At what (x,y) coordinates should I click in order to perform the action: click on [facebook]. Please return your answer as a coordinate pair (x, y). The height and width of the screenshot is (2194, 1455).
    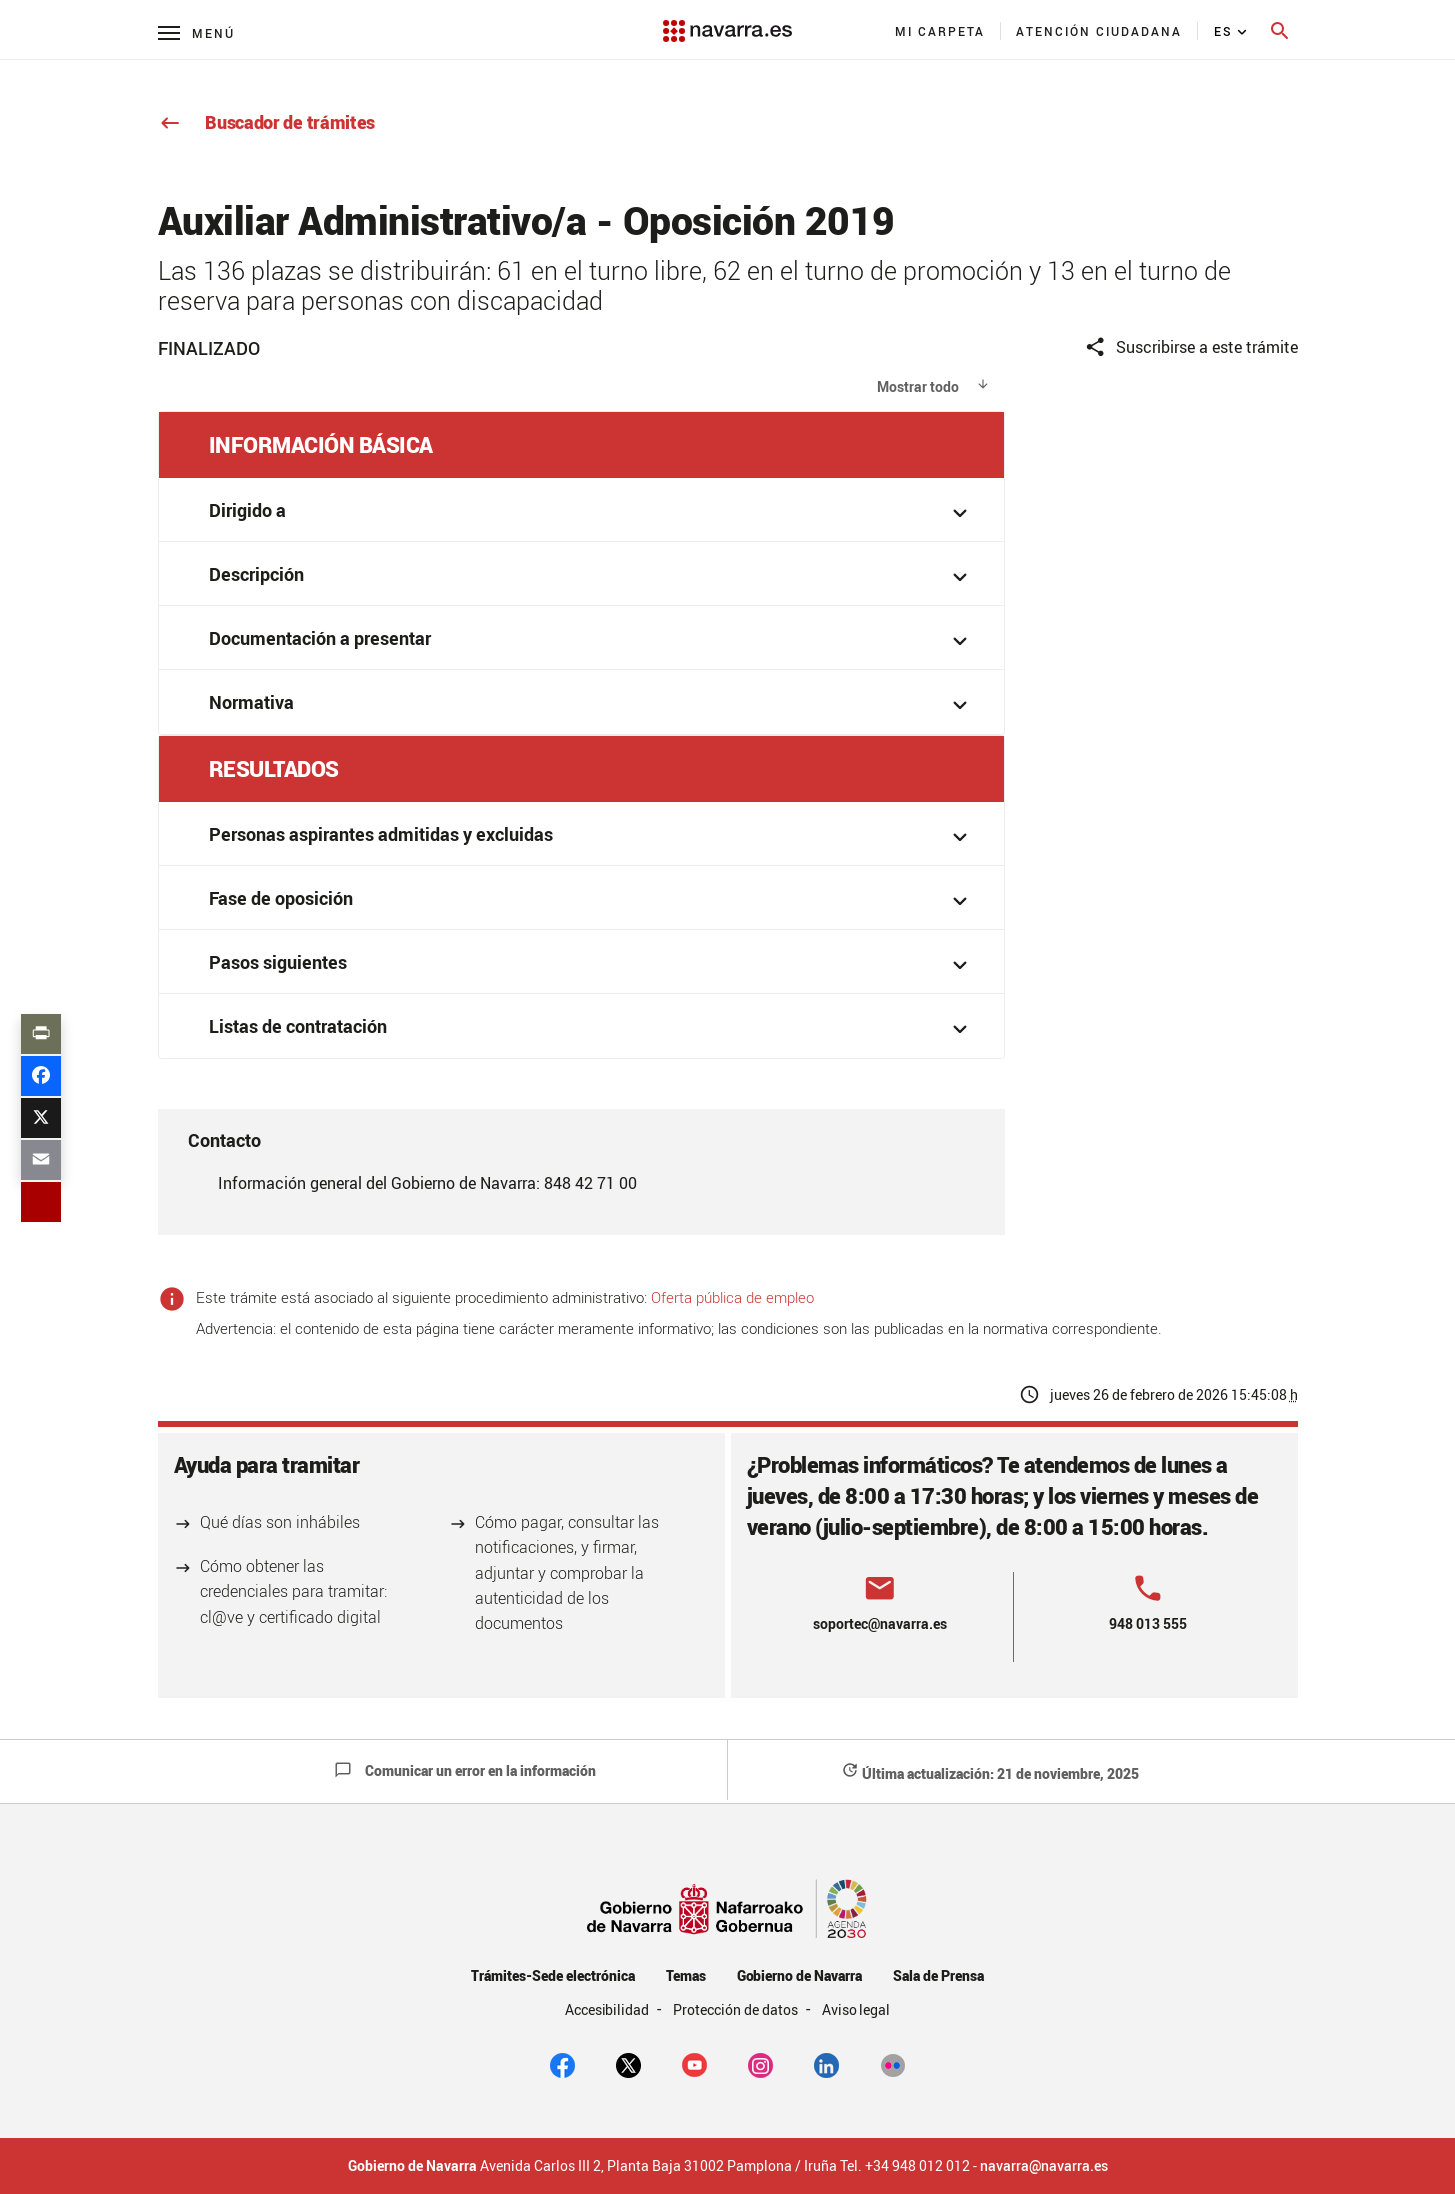
    Looking at the image, I should click on (562, 2063).